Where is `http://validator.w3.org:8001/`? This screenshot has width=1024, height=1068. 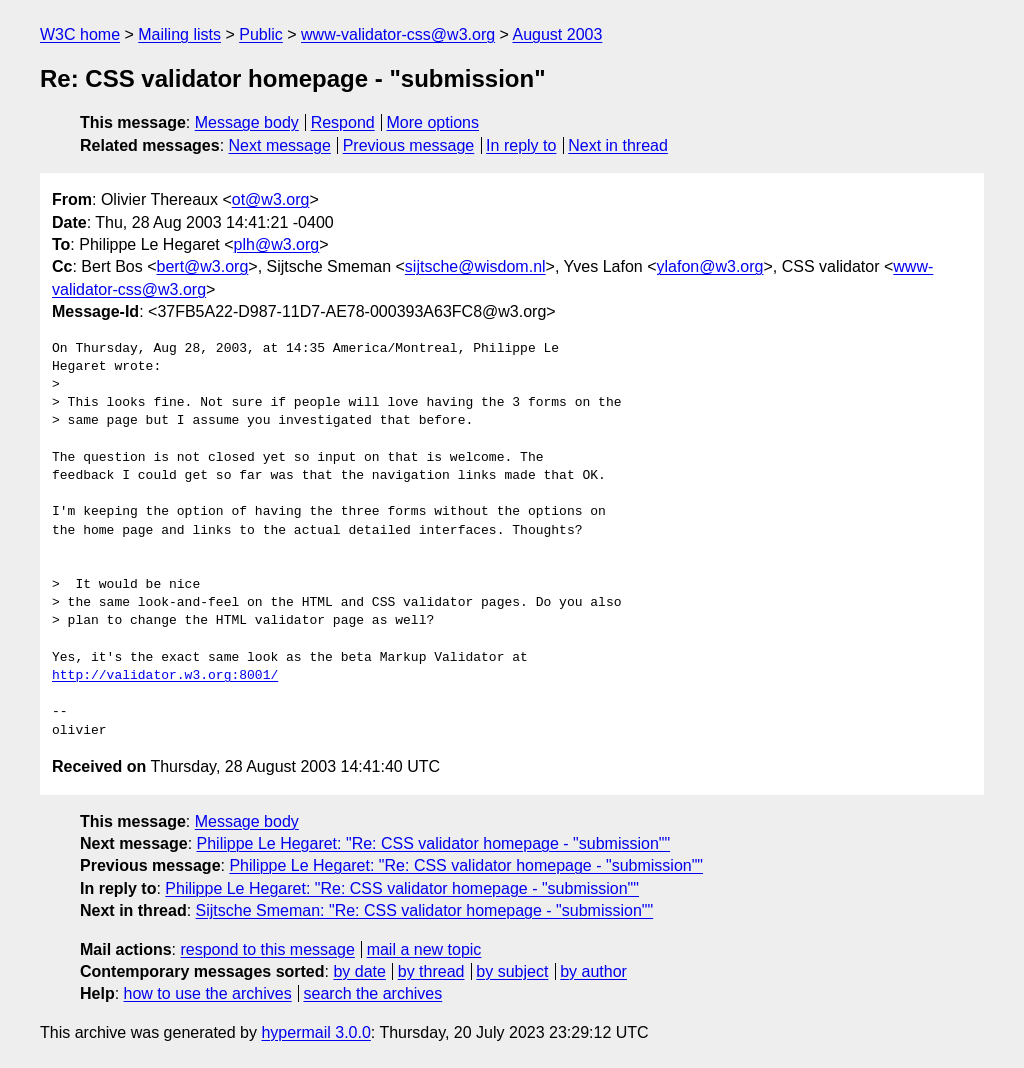 http://validator.w3.org:8001/ is located at coordinates (165, 676).